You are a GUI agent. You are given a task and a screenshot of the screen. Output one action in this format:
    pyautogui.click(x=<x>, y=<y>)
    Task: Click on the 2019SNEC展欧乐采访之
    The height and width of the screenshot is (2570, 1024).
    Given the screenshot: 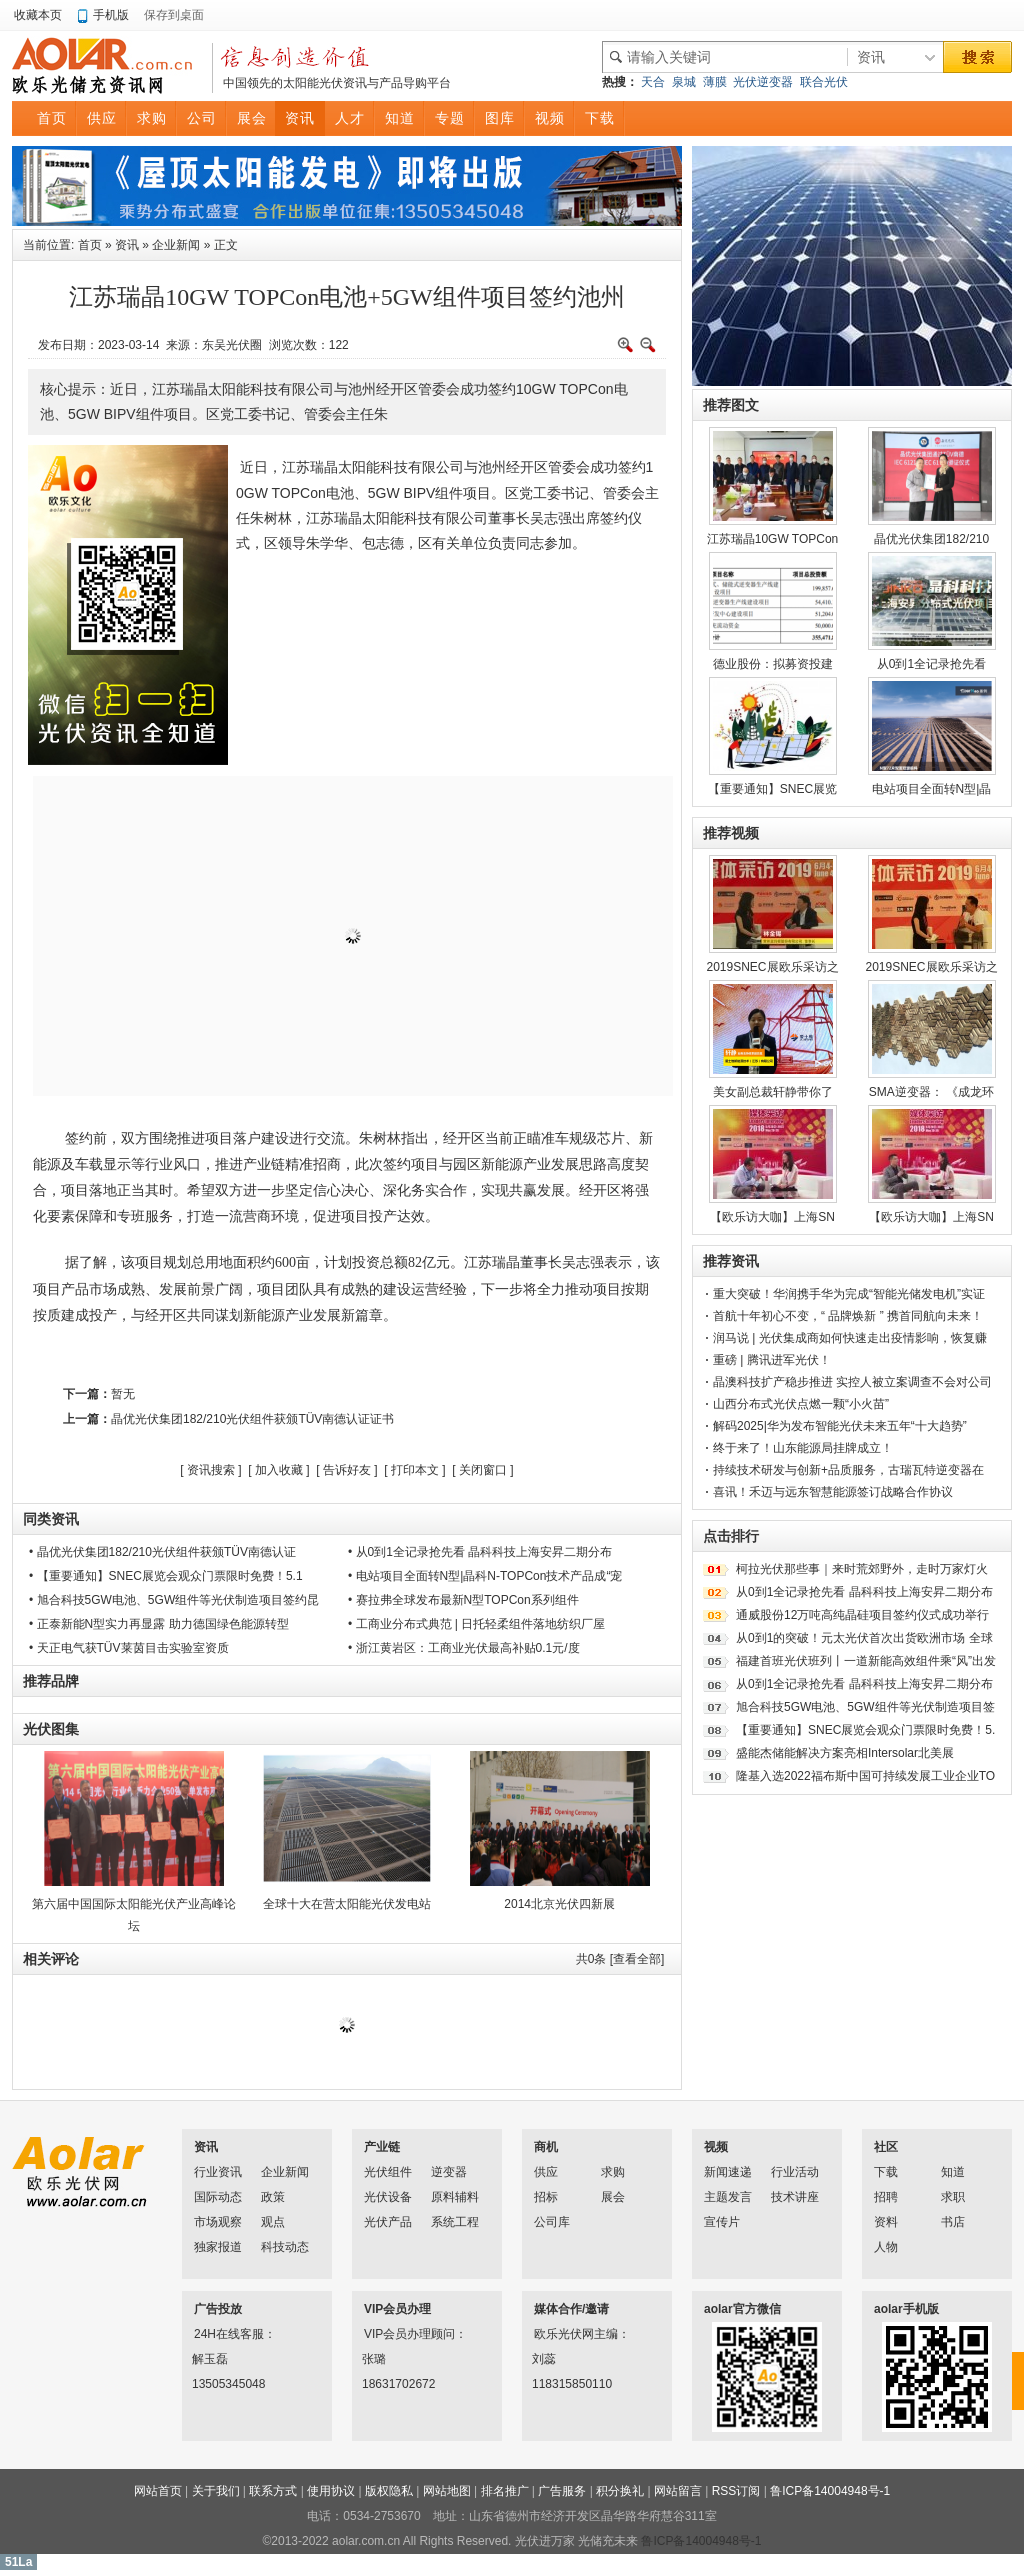 What is the action you would take?
    pyautogui.click(x=772, y=967)
    